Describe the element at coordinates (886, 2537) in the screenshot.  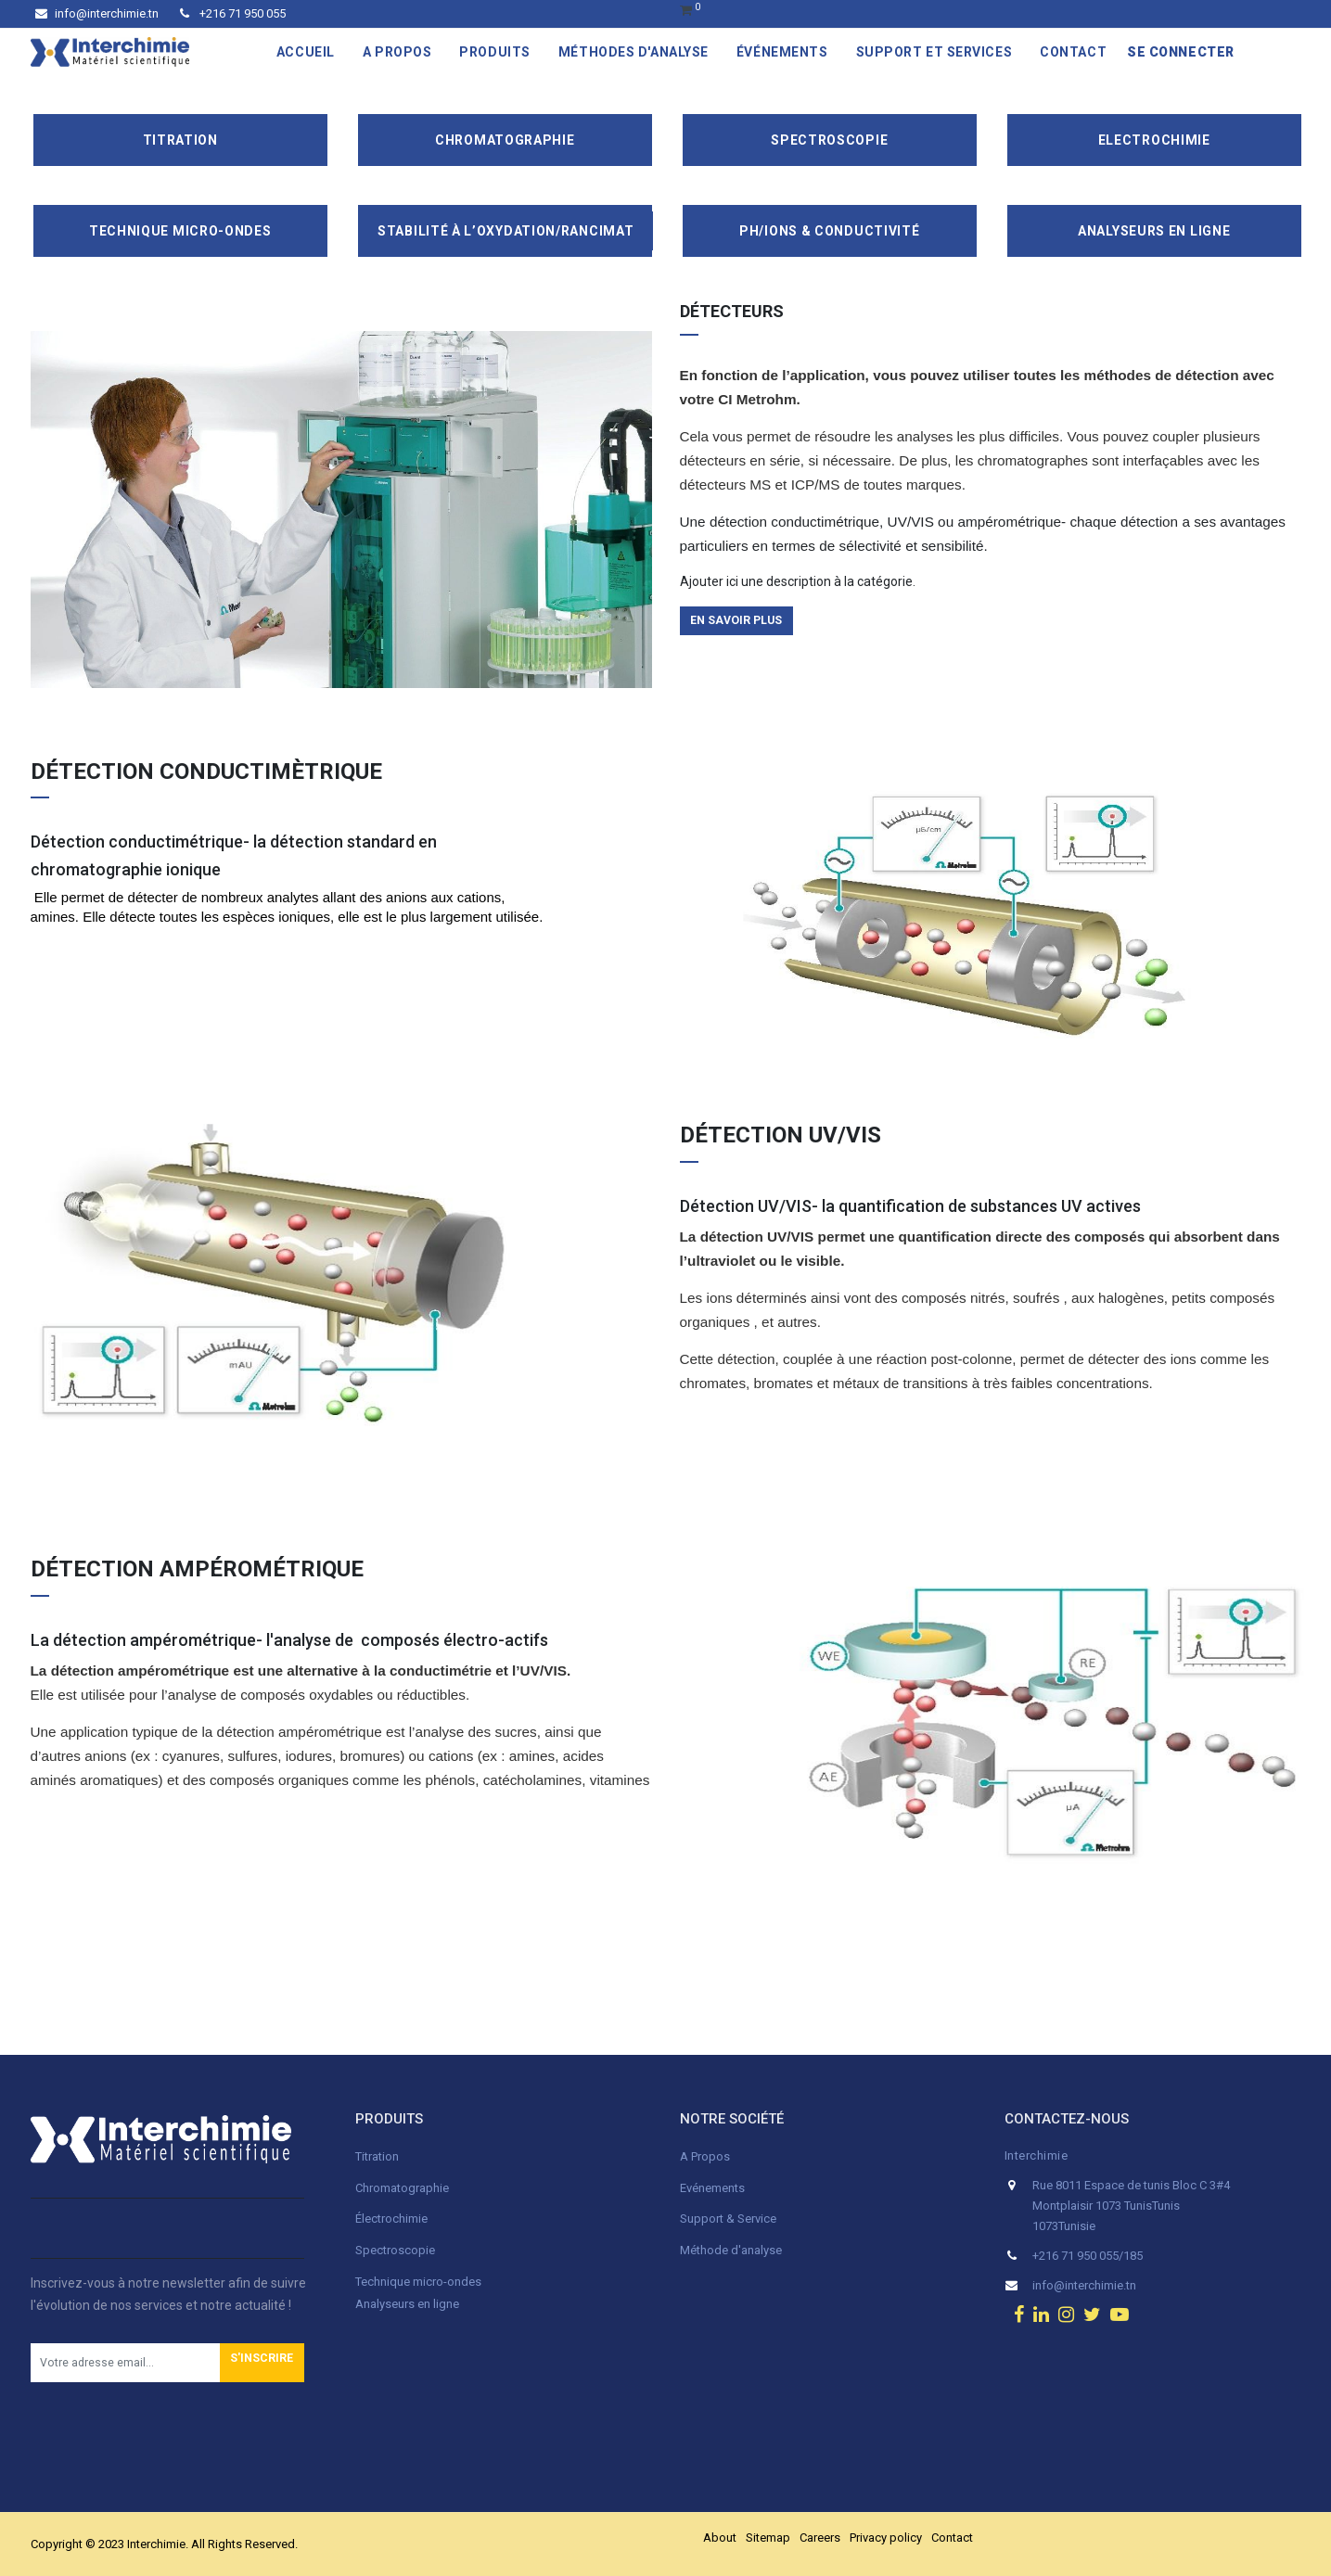
I see `Privacy policy` at that location.